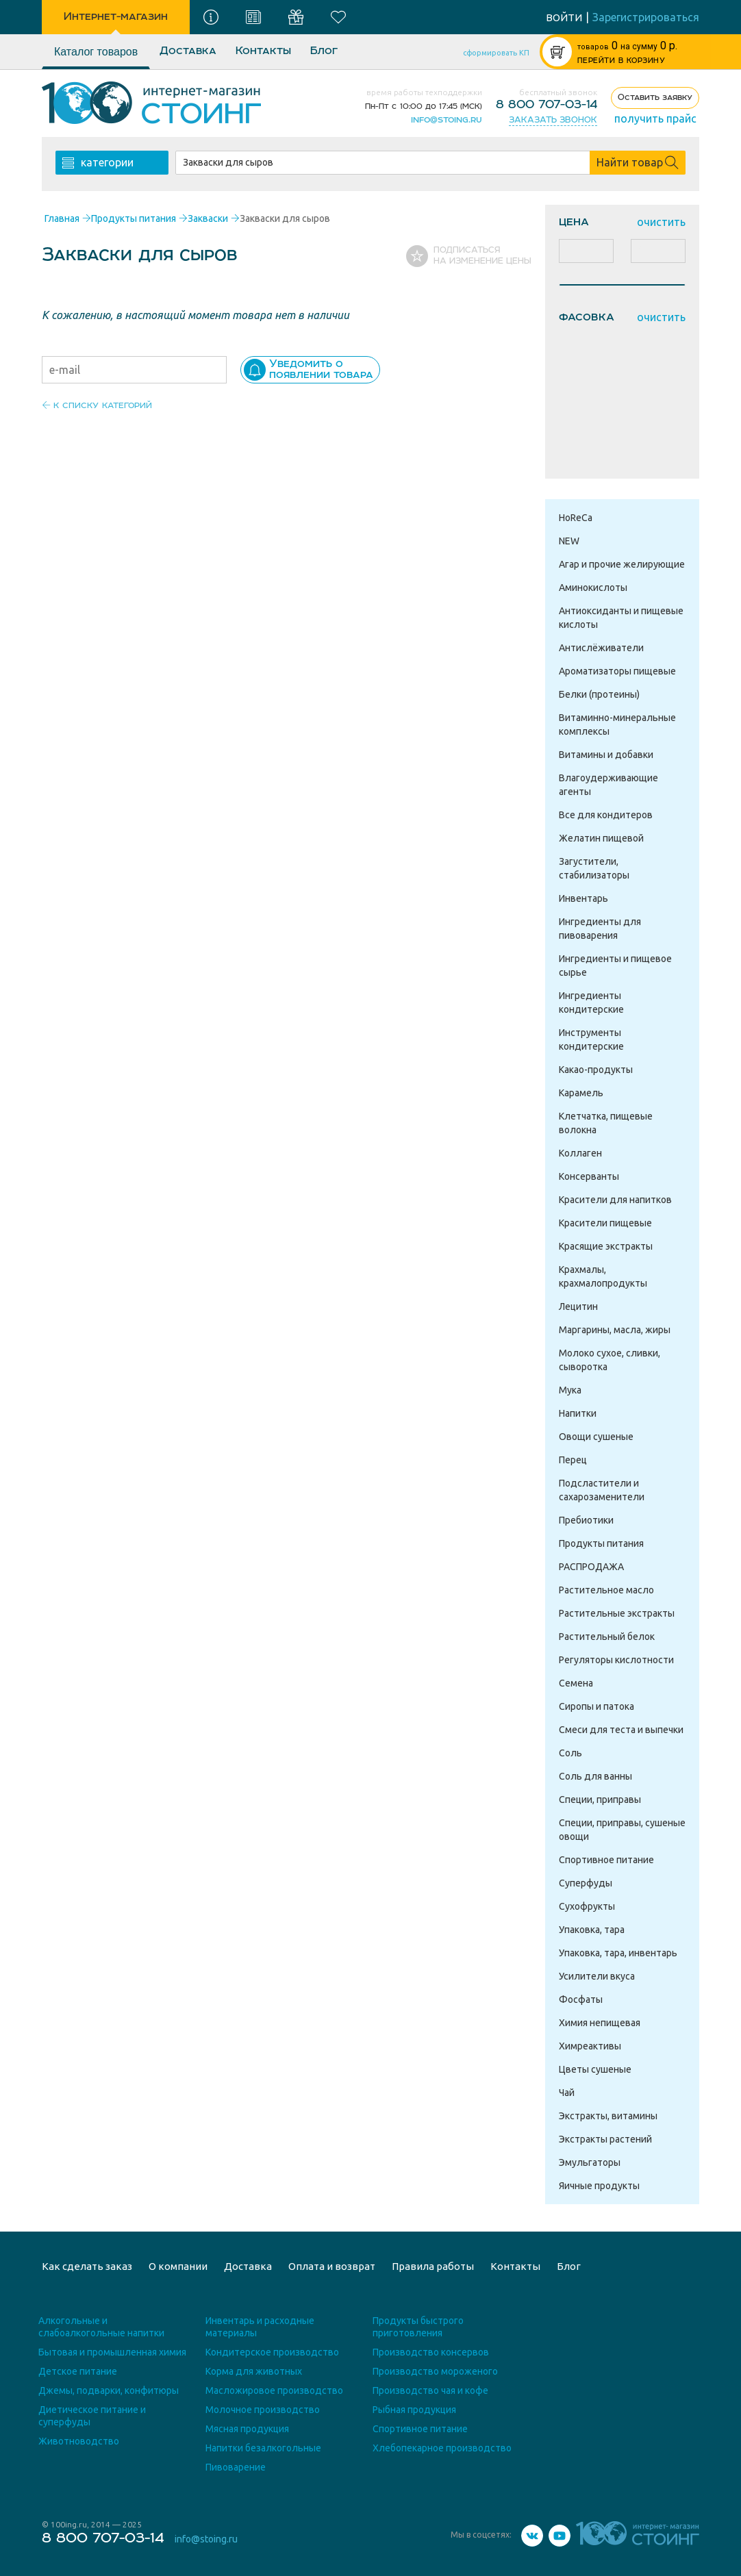  What do you see at coordinates (567, 2092) in the screenshot?
I see `Чай` at bounding box center [567, 2092].